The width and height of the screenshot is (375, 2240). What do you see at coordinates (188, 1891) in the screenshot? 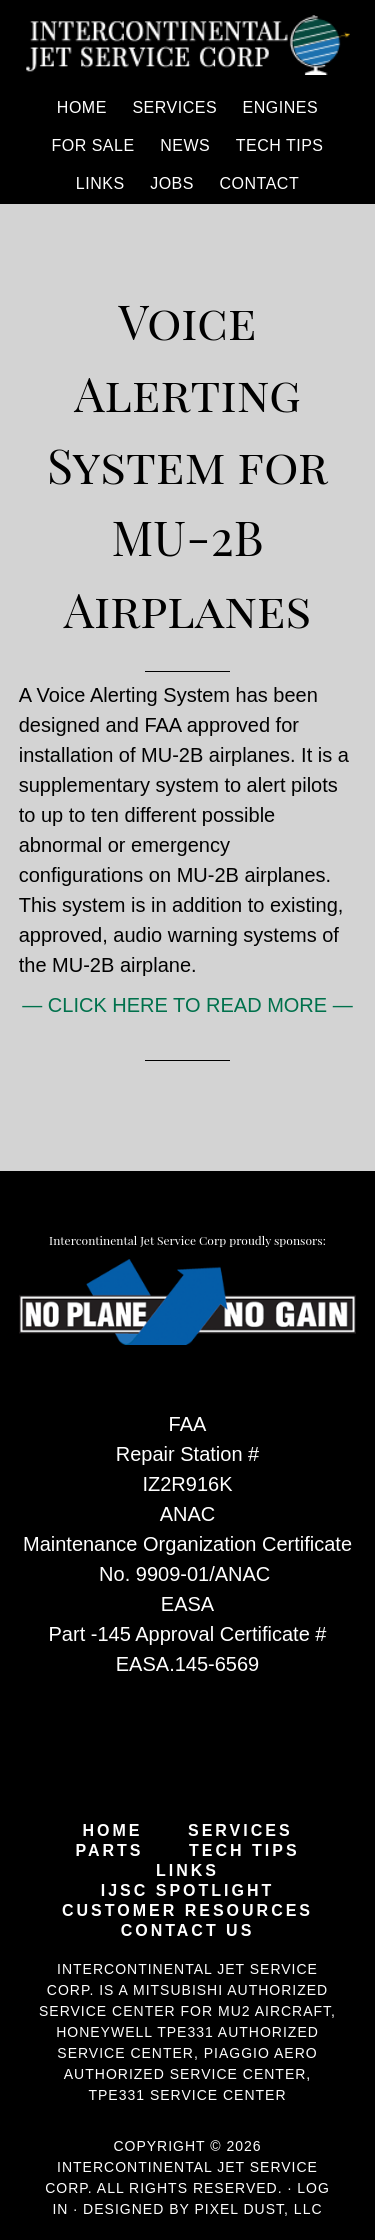
I see `IJSC Spotlight` at bounding box center [188, 1891].